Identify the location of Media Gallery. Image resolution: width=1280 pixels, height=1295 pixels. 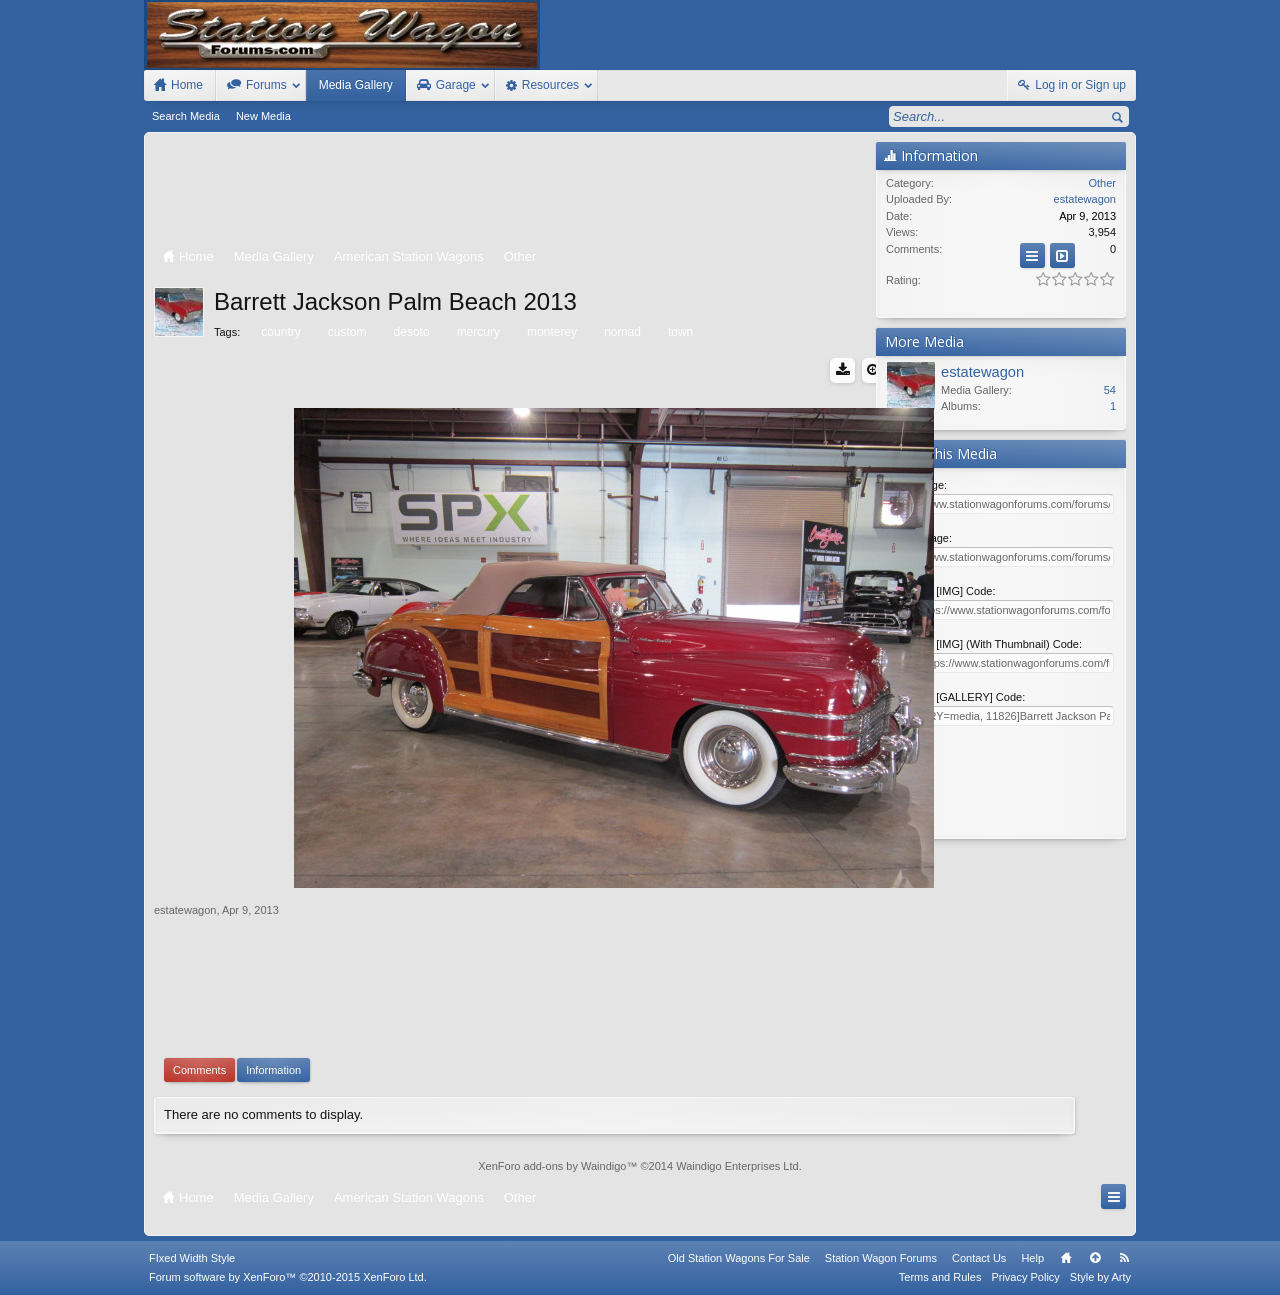
(356, 85).